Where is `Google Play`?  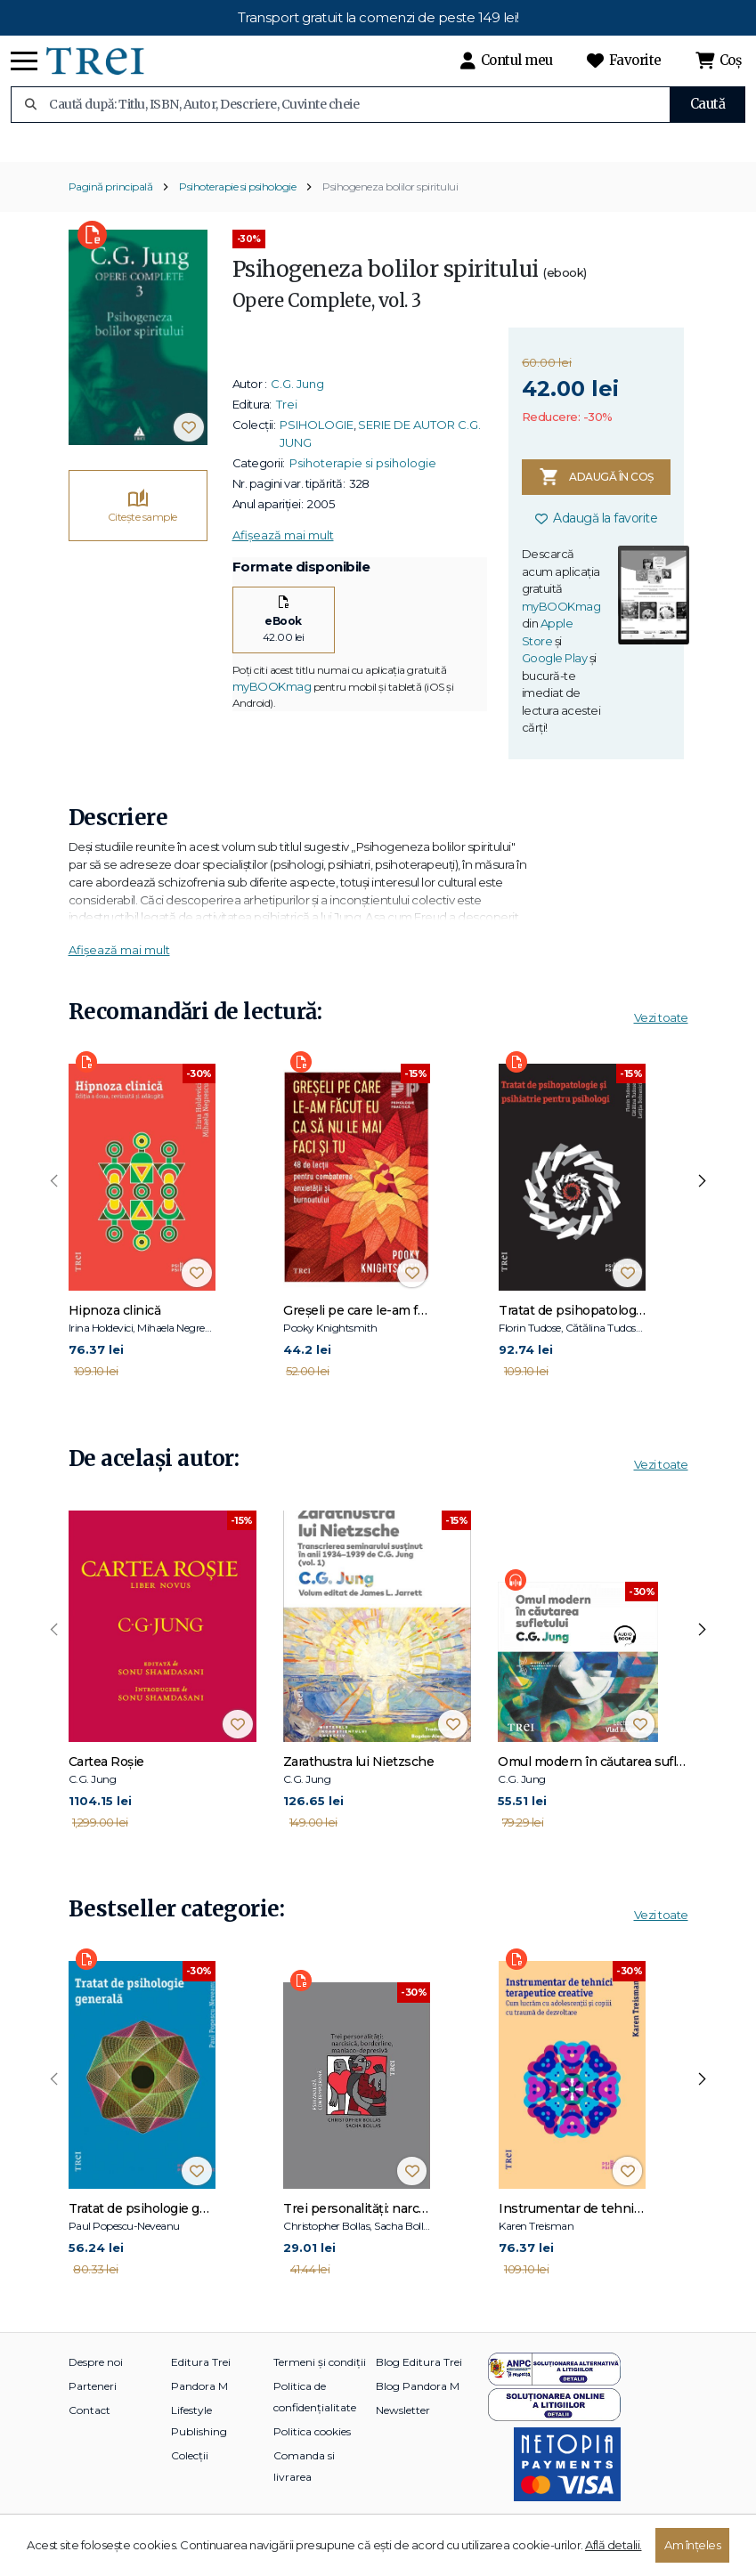
Google Play is located at coordinates (555, 680).